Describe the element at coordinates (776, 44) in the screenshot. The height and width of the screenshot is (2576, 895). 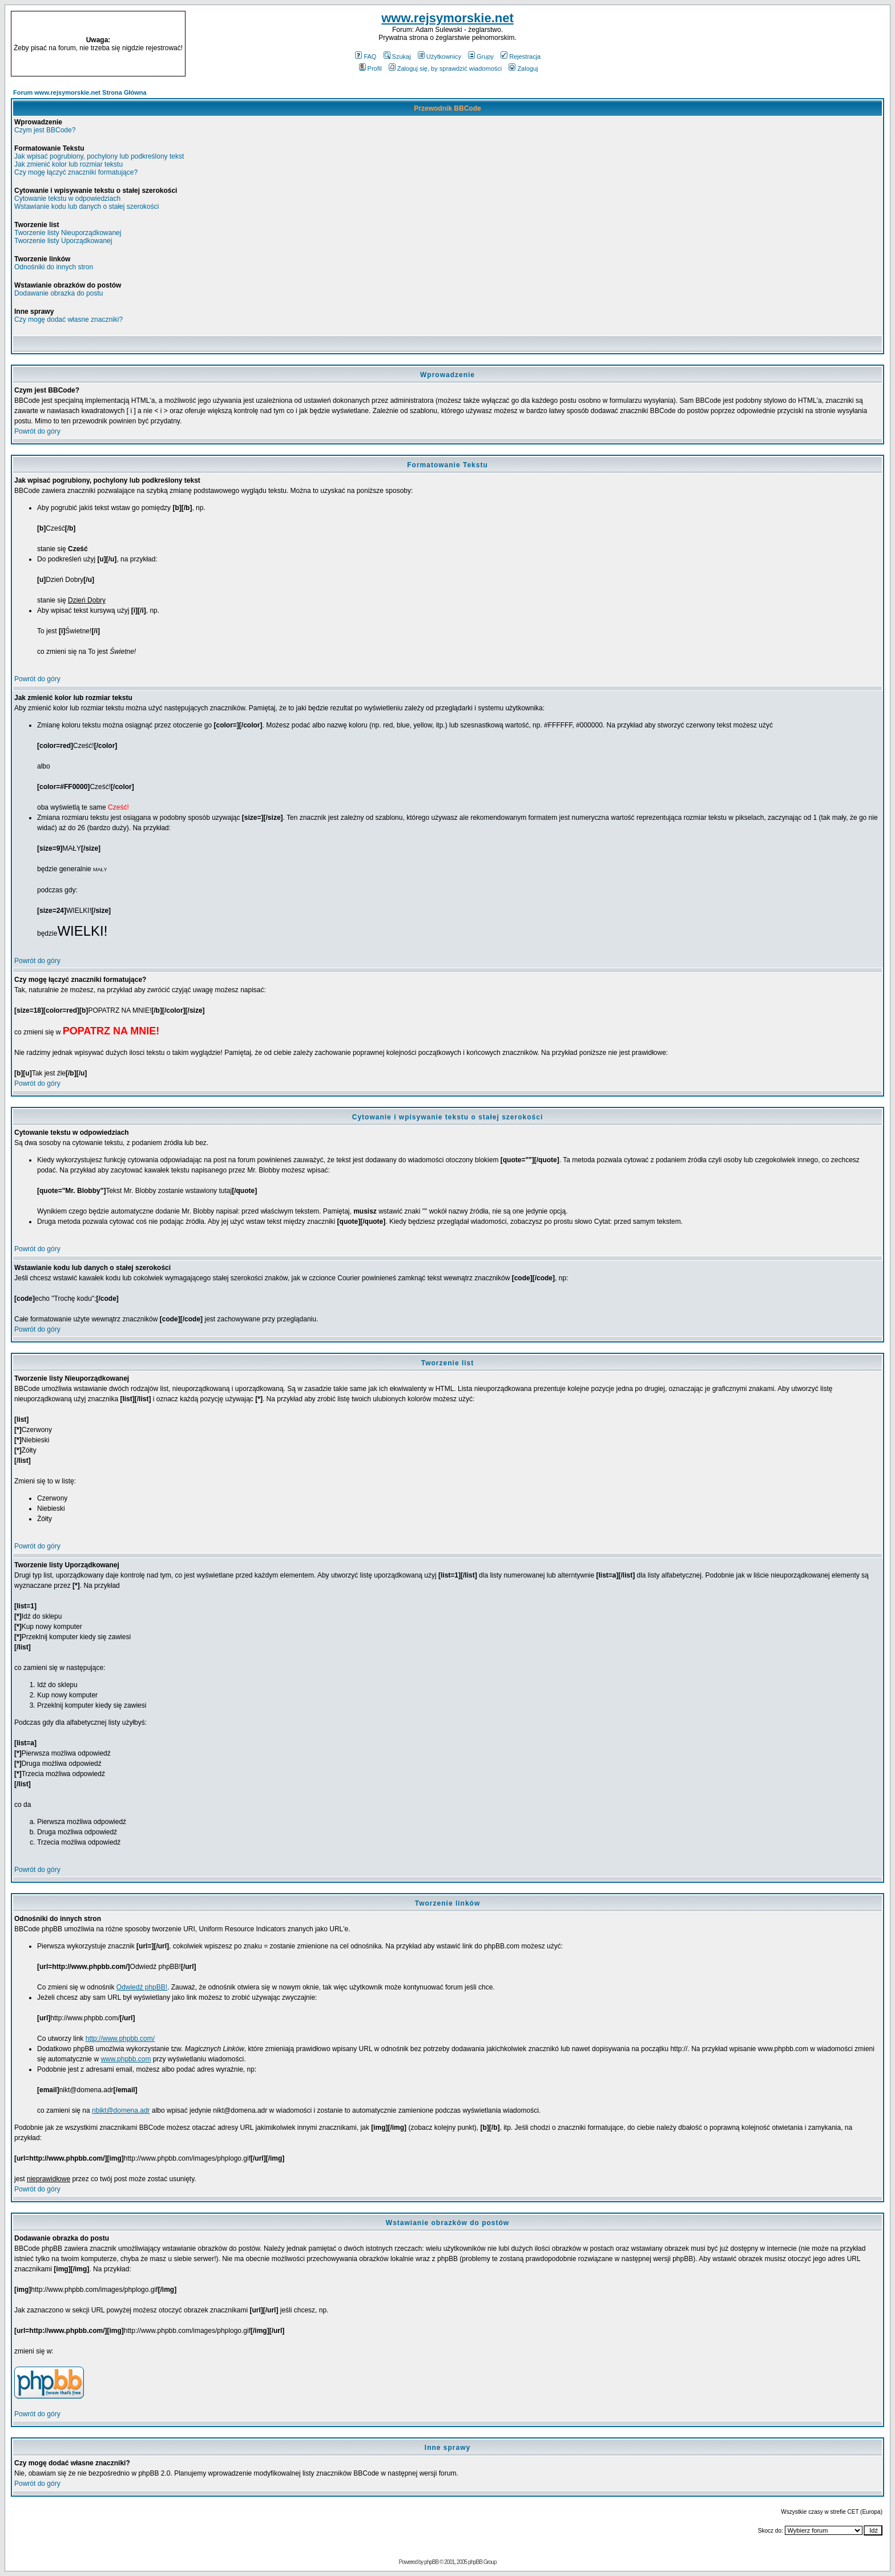
I see `[Advertisement]` at that location.